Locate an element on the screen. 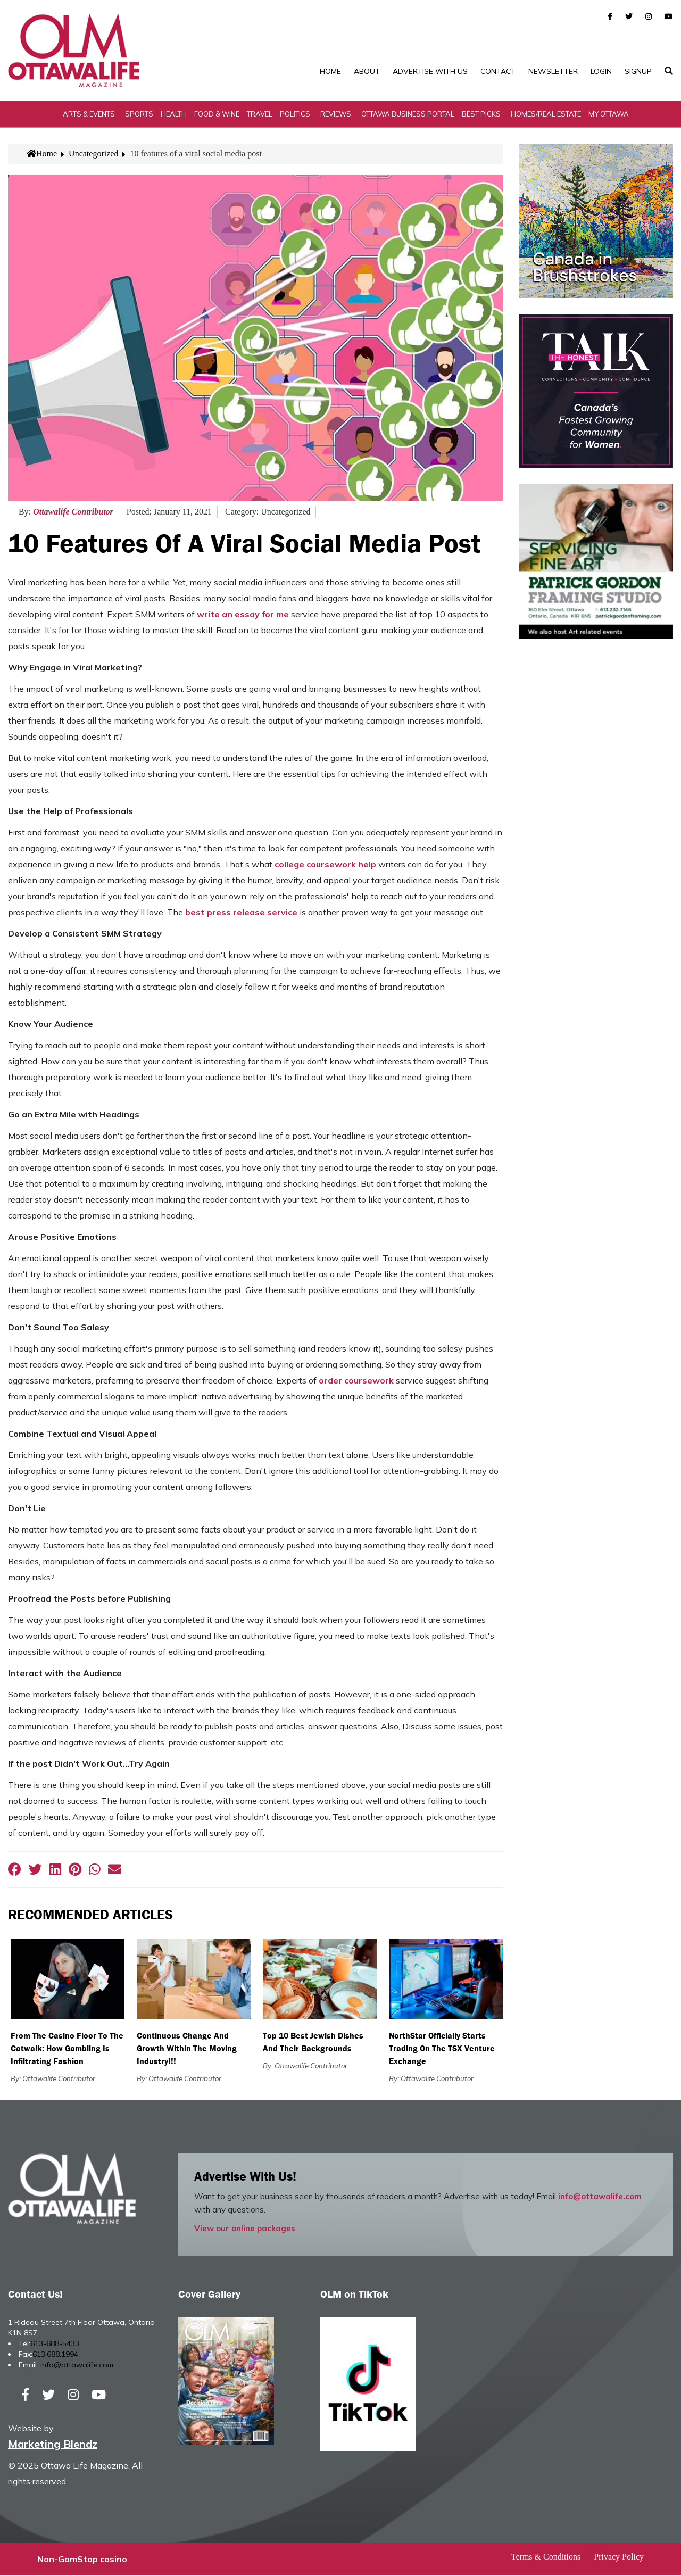  info@ottawalife.com is located at coordinates (600, 2197).